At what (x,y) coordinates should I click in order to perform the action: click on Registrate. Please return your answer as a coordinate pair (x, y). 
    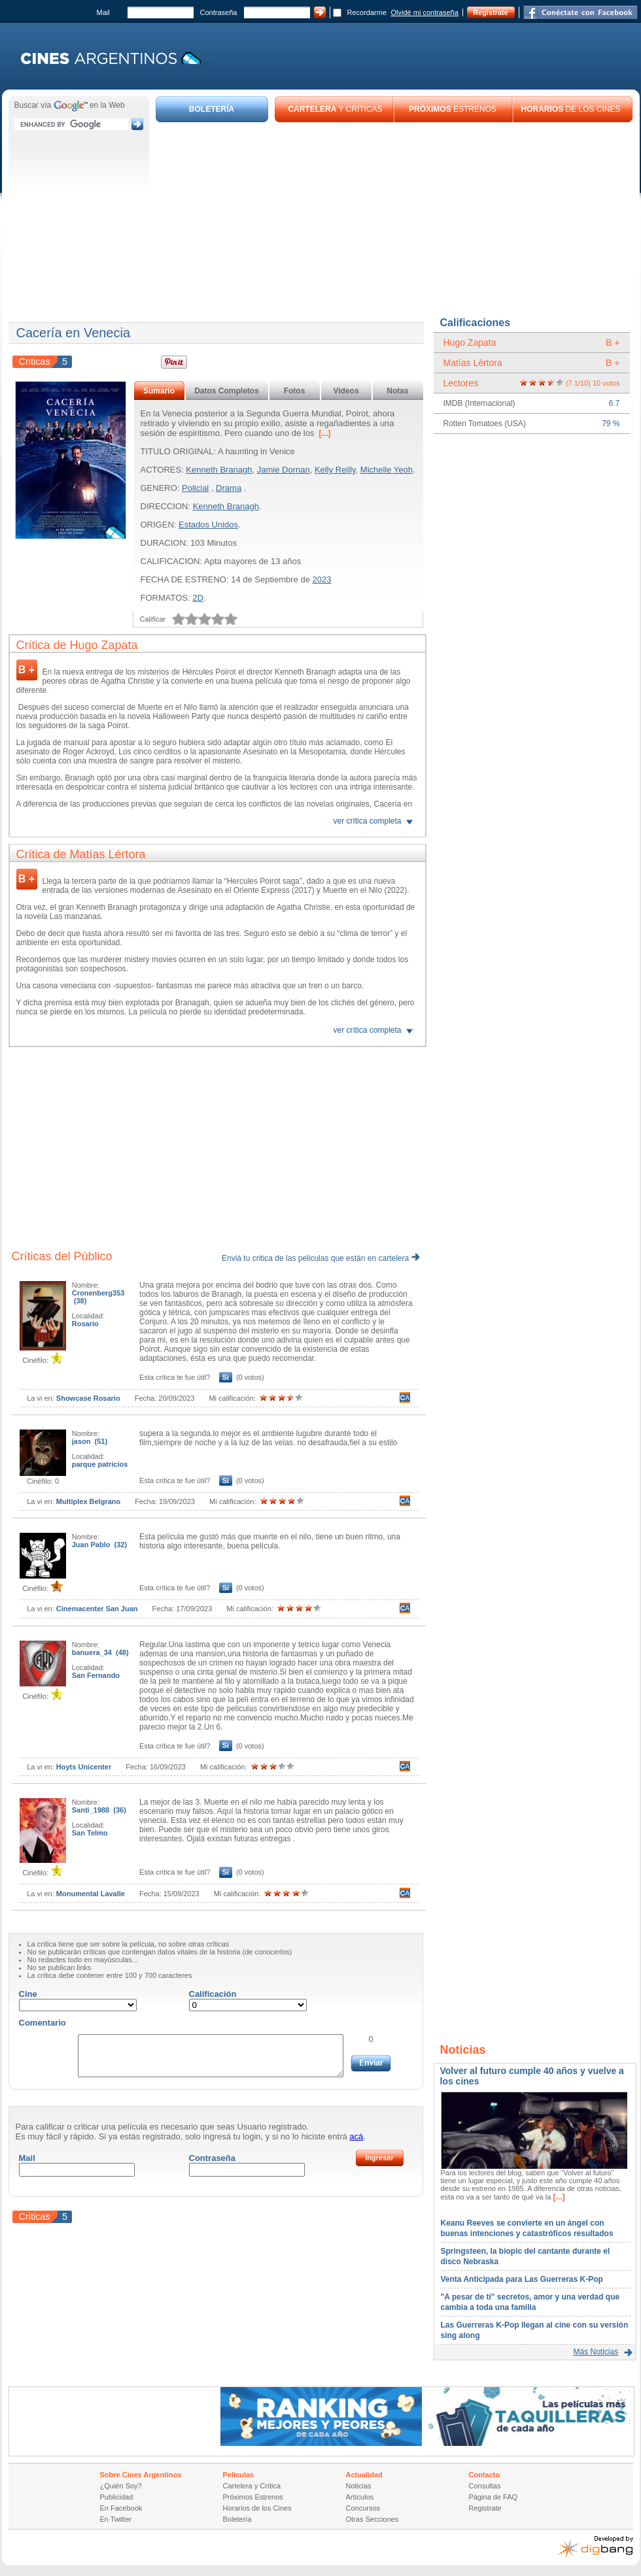
    Looking at the image, I should click on (490, 12).